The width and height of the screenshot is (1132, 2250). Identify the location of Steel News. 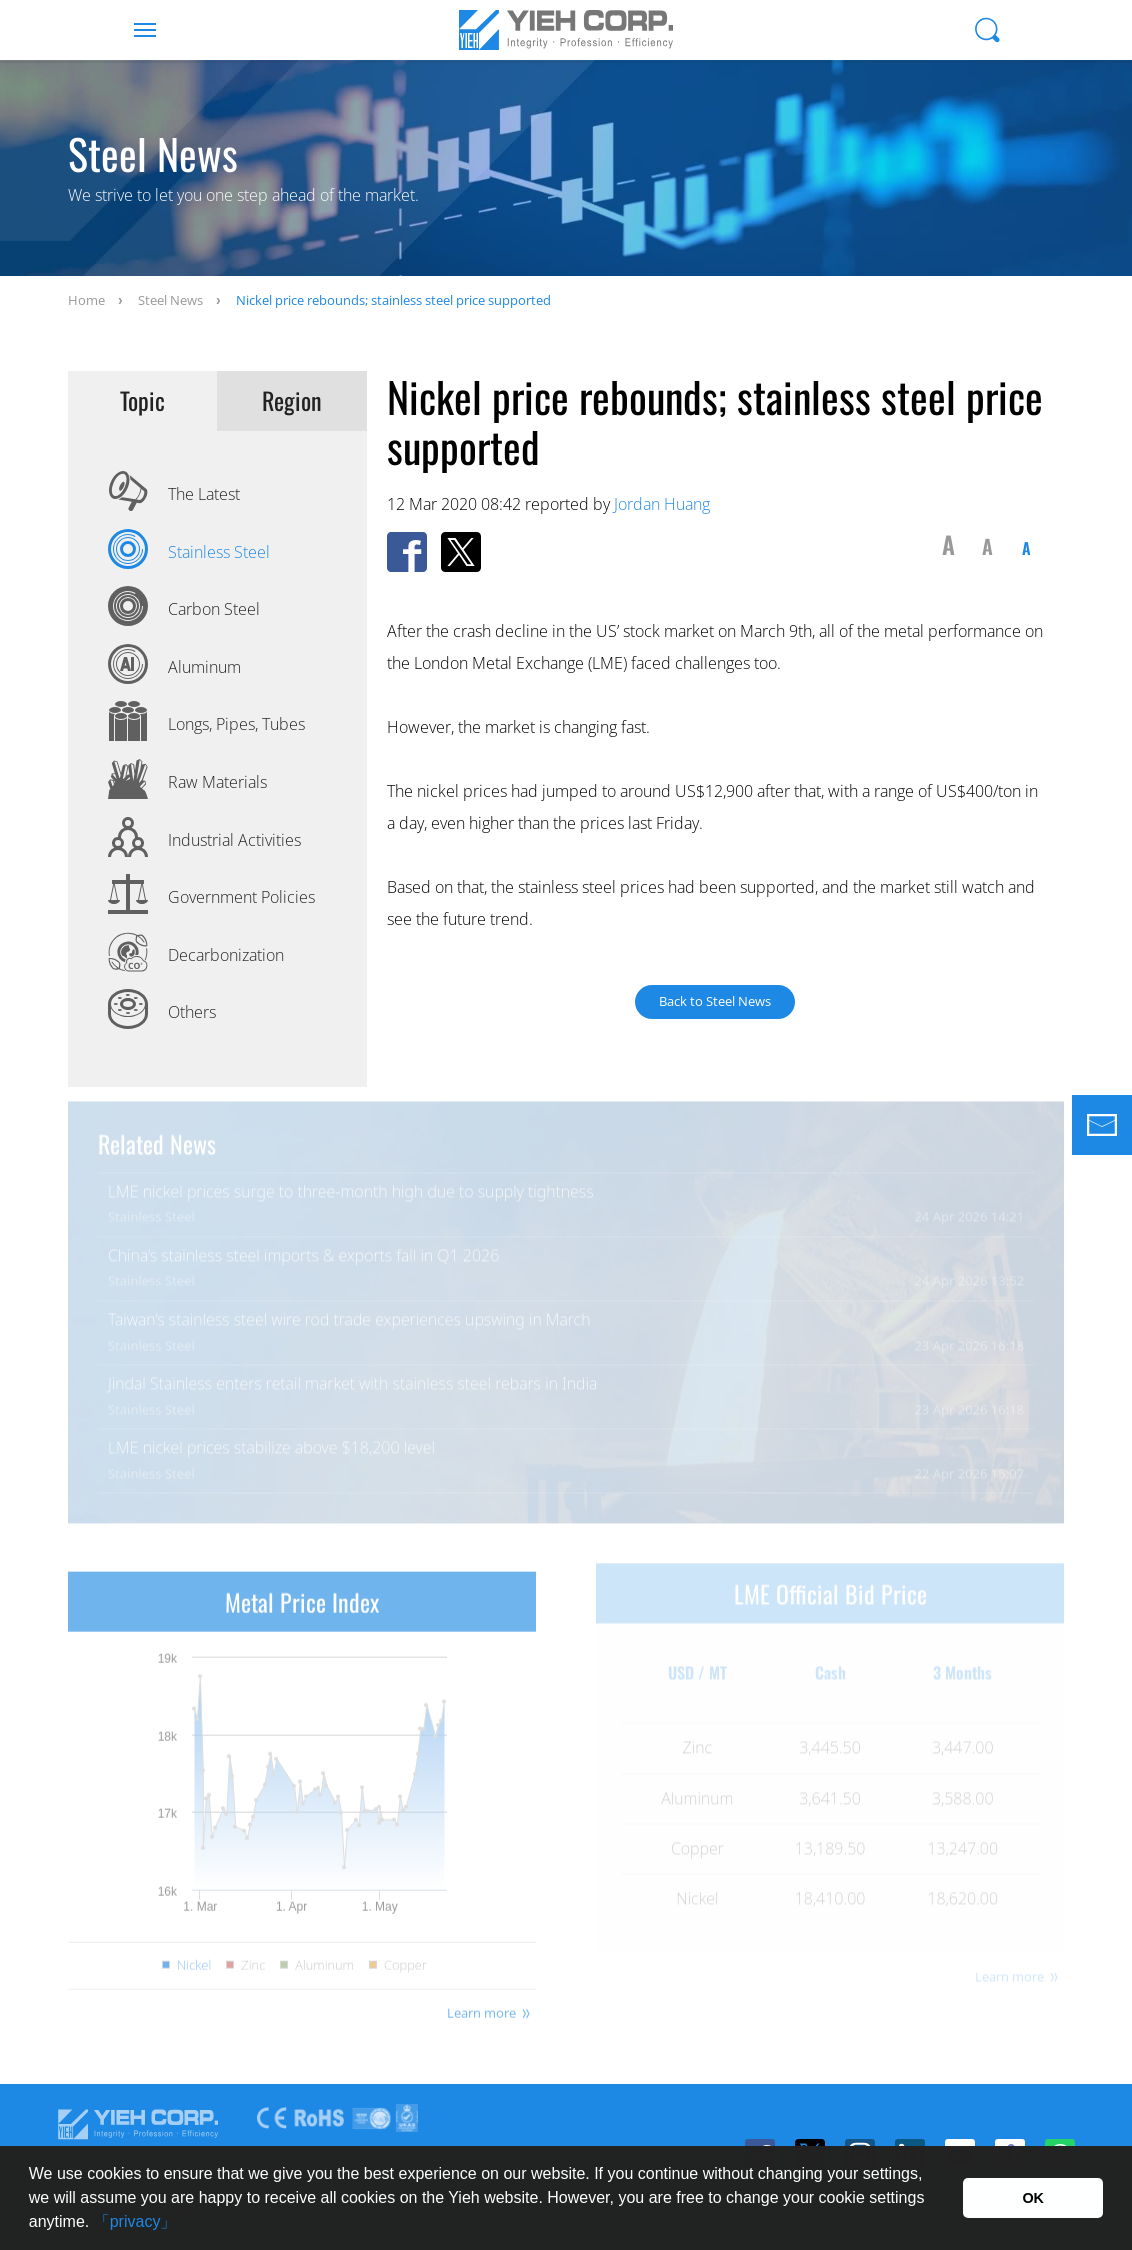
(170, 300).